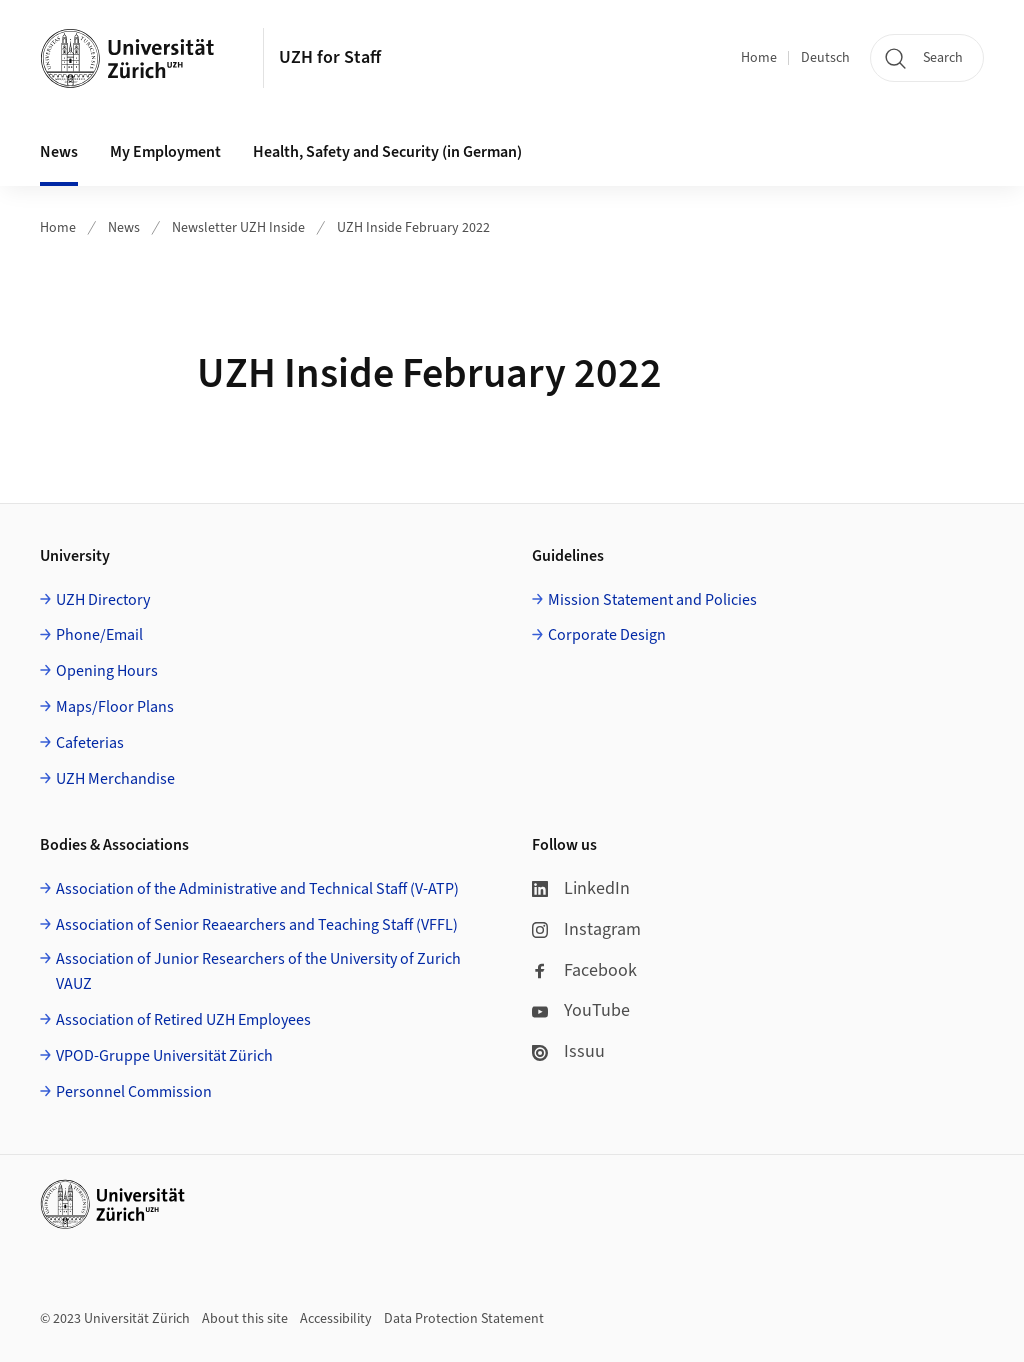  What do you see at coordinates (107, 671) in the screenshot?
I see `Opening Hours` at bounding box center [107, 671].